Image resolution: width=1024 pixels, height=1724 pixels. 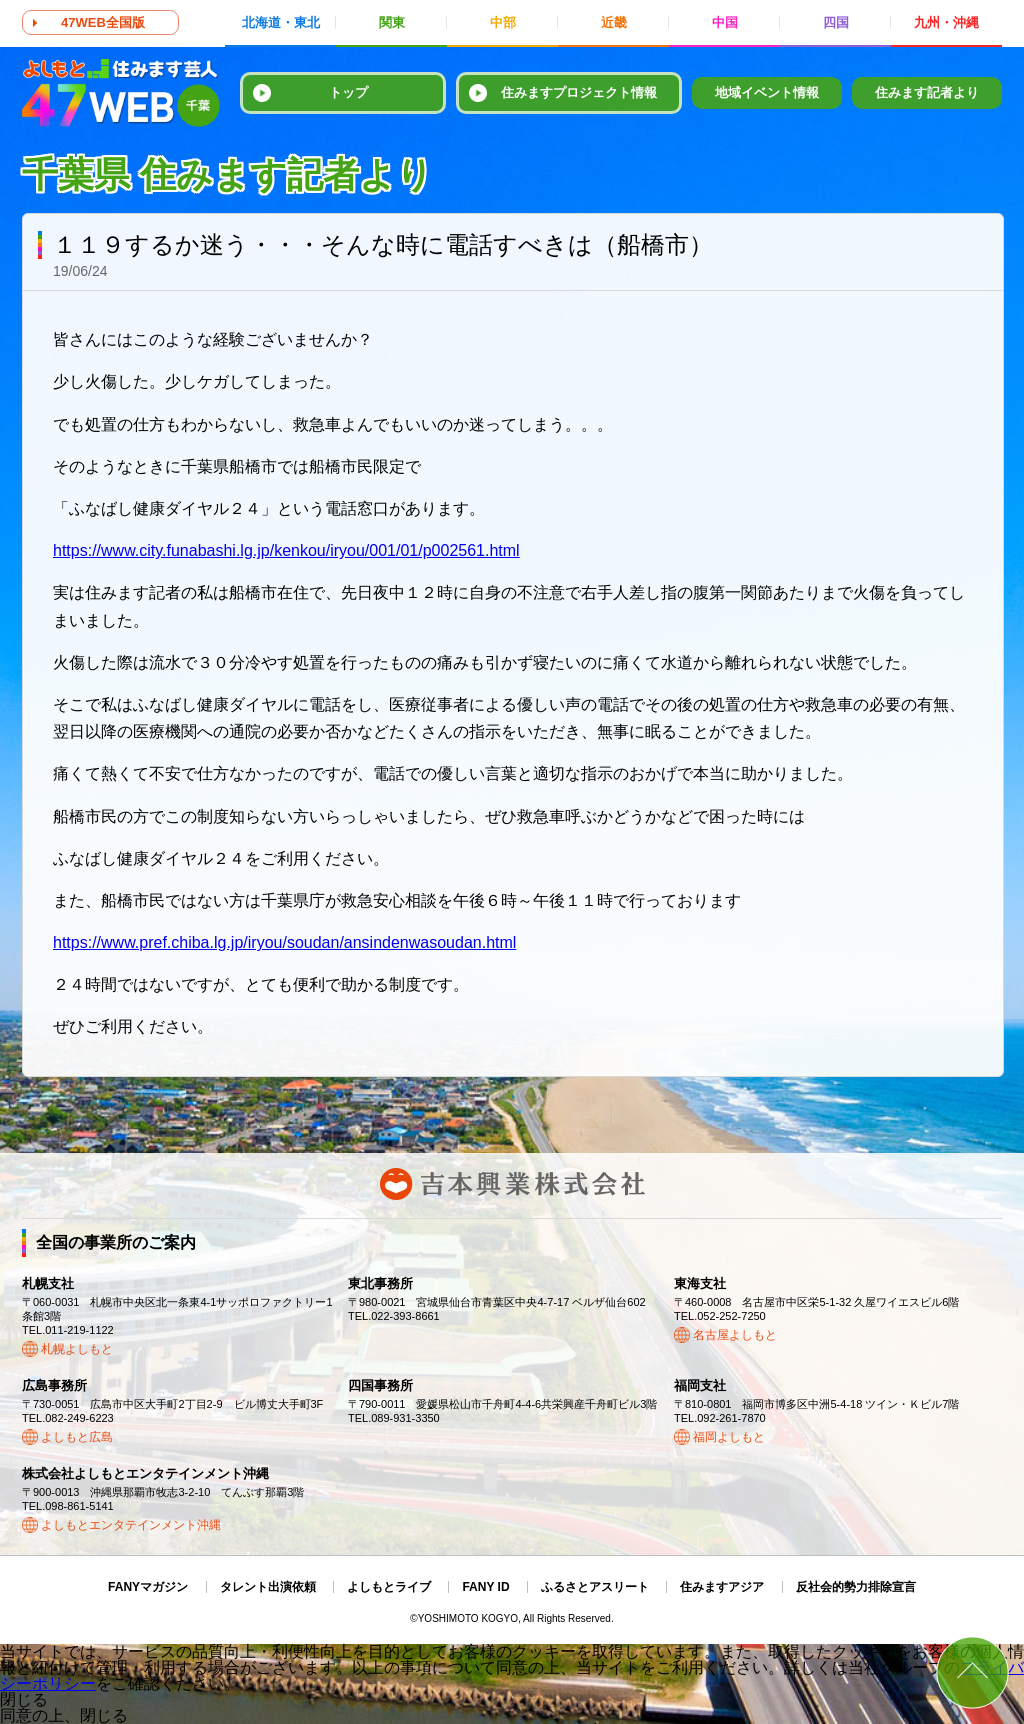 What do you see at coordinates (148, 1587) in the screenshot?
I see `FANYマガジン` at bounding box center [148, 1587].